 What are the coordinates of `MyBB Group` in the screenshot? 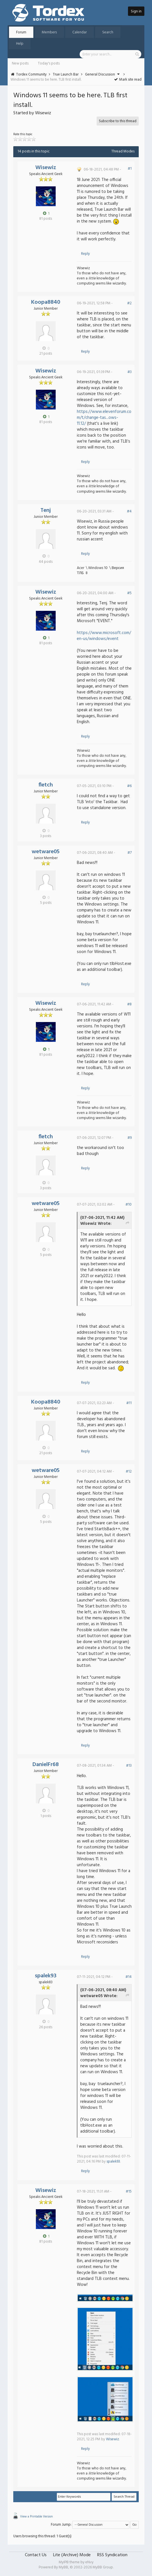 It's located at (103, 2567).